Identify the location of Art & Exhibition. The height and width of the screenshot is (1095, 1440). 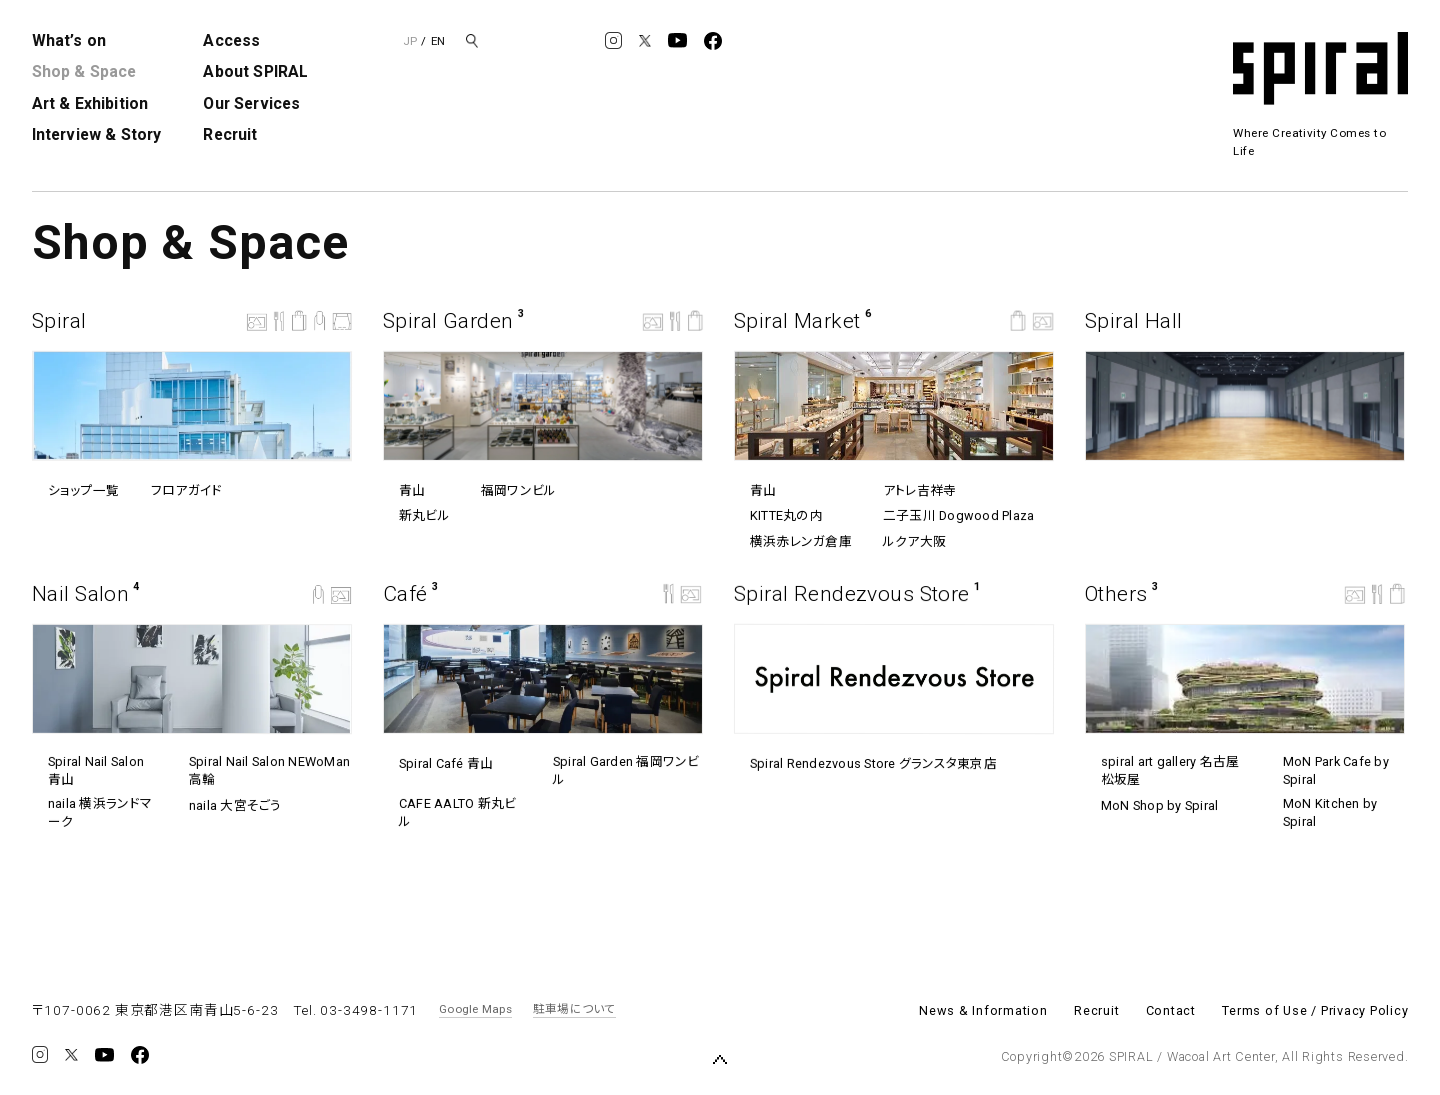
(90, 103).